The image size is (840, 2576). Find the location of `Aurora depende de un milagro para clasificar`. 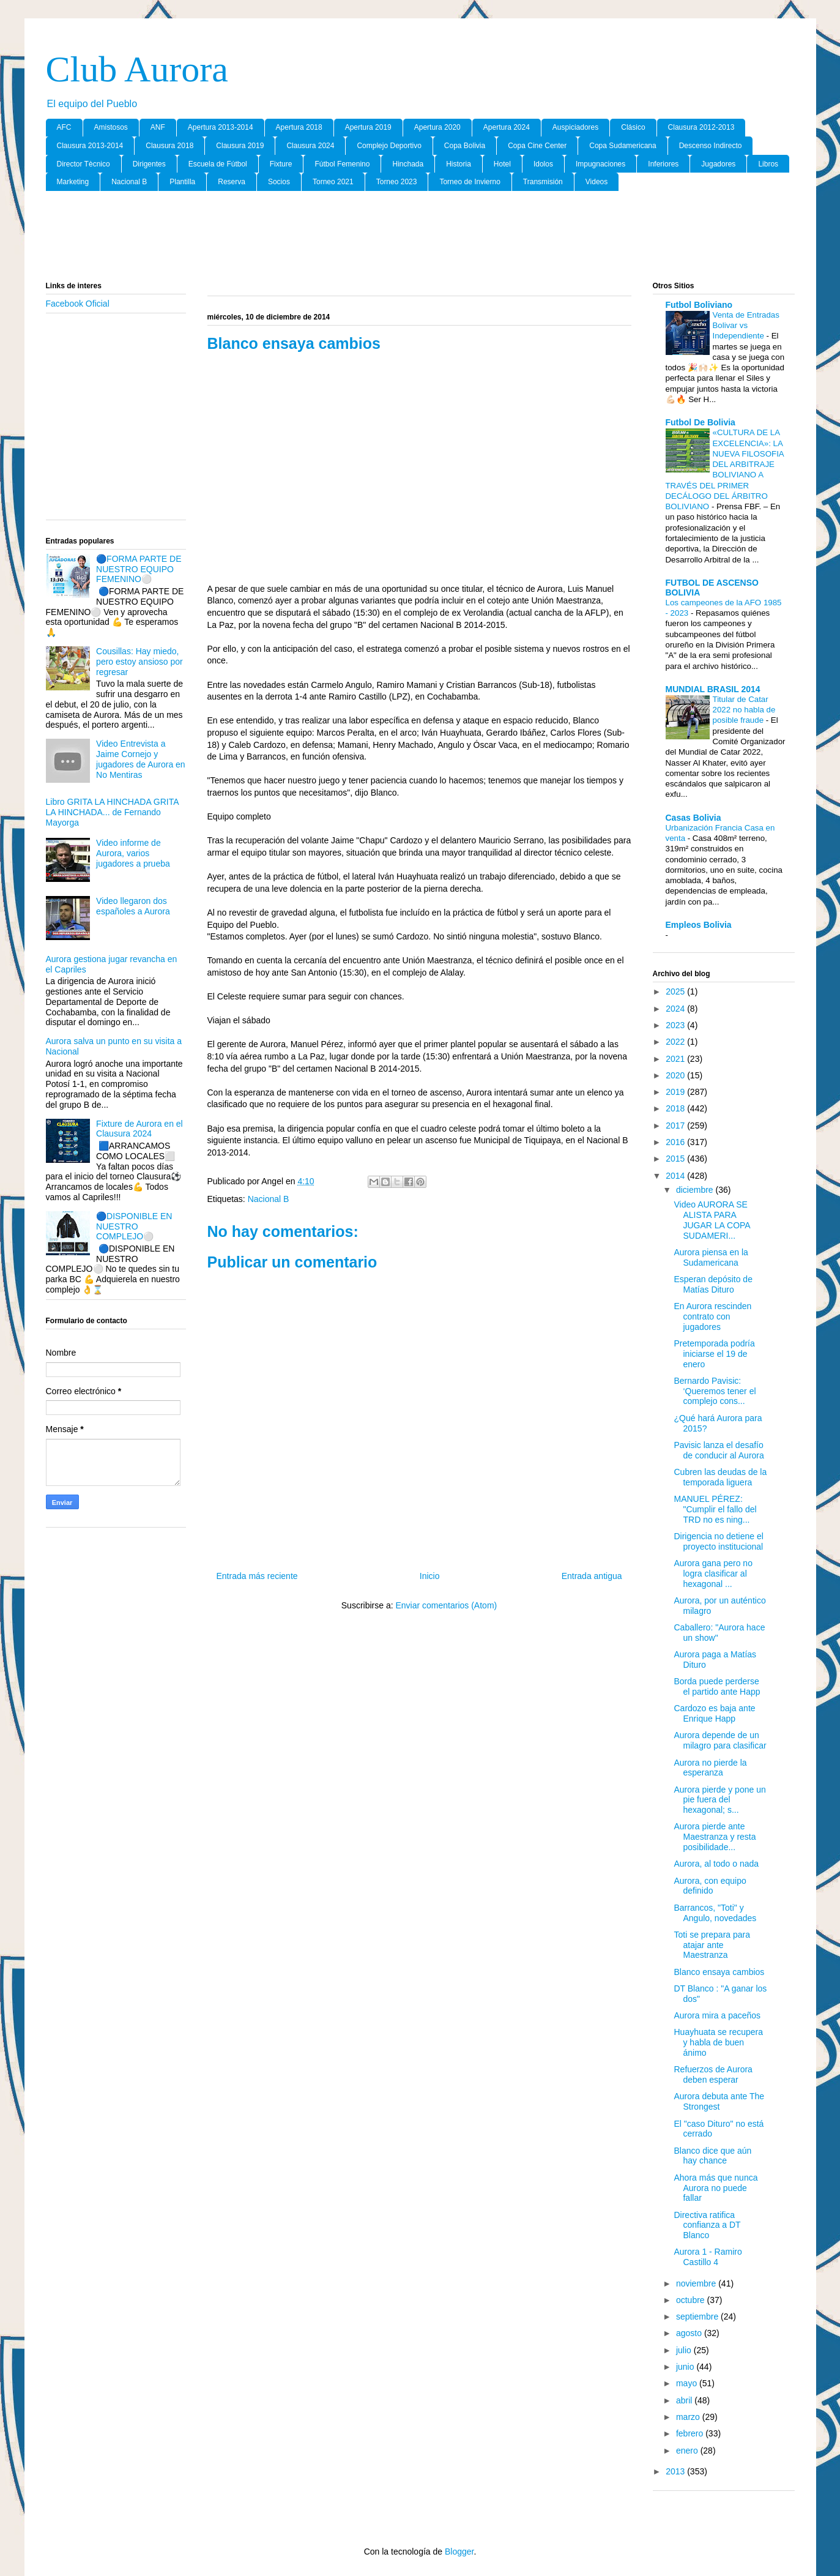

Aurora depende de un milagro para clasificar is located at coordinates (720, 1740).